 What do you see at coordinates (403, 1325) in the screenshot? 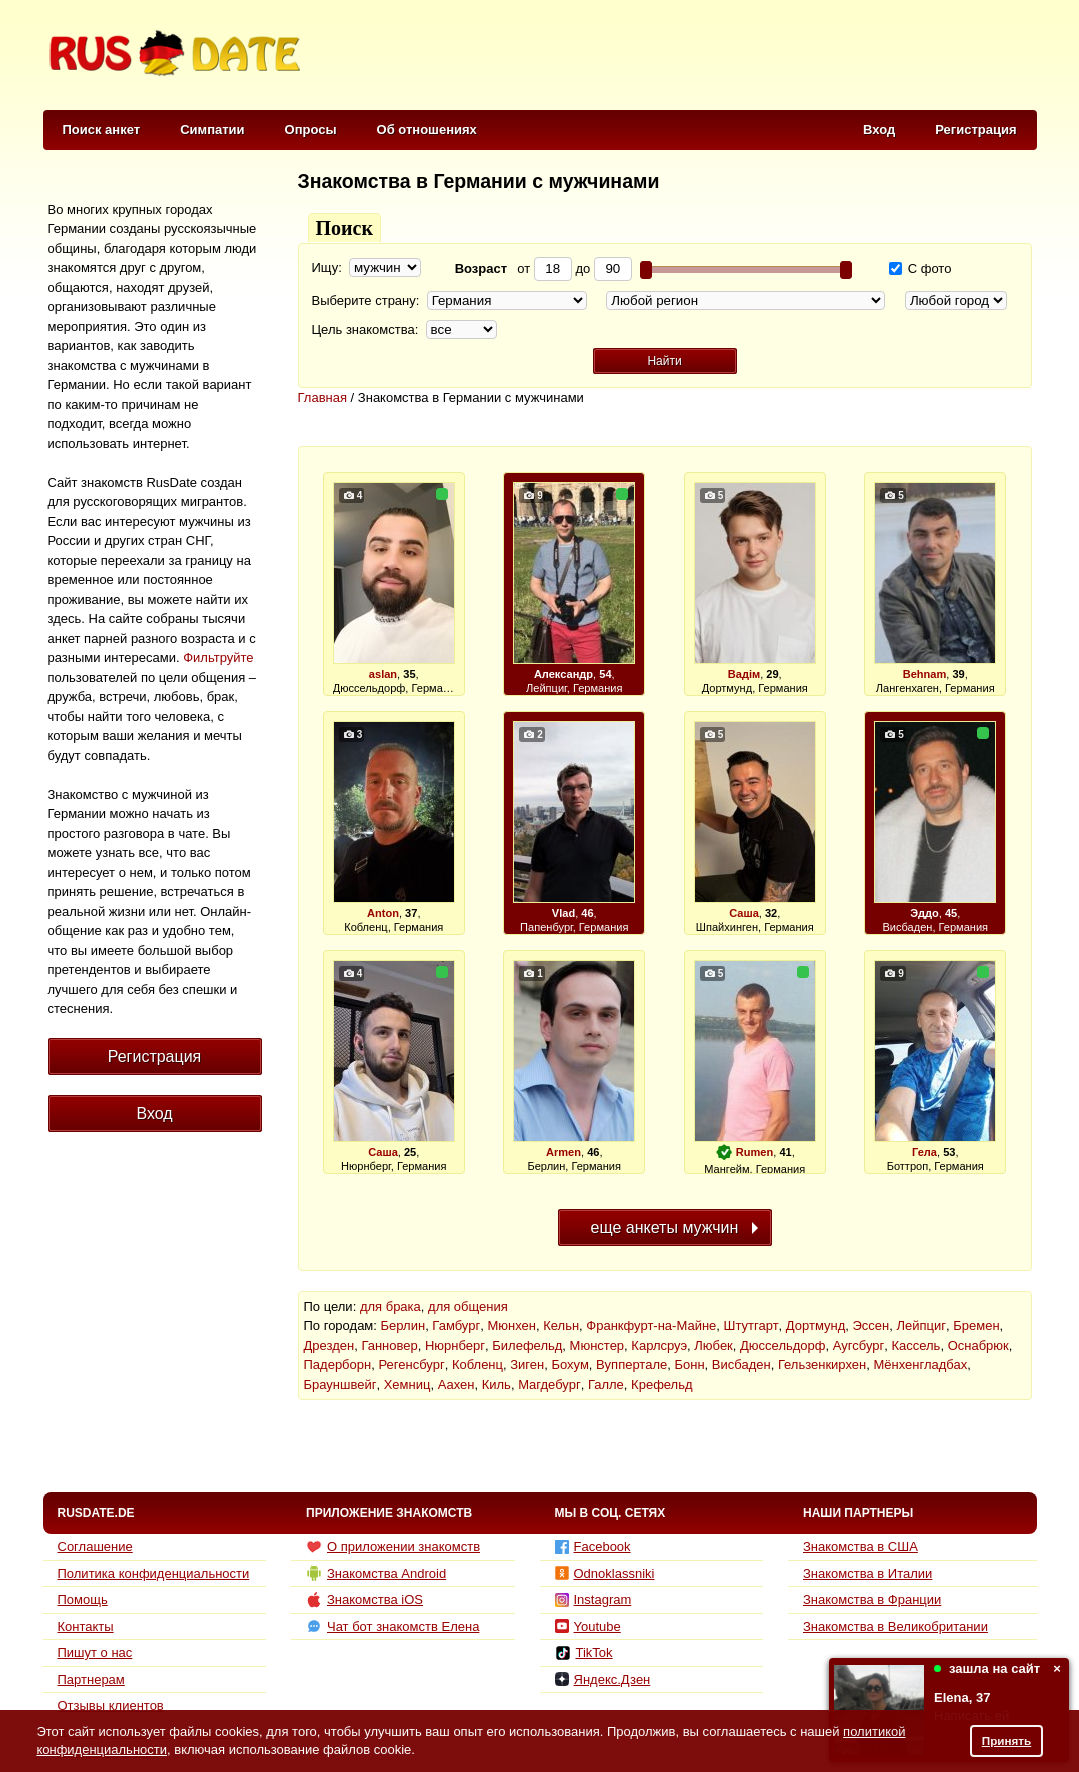
I see `Берлин` at bounding box center [403, 1325].